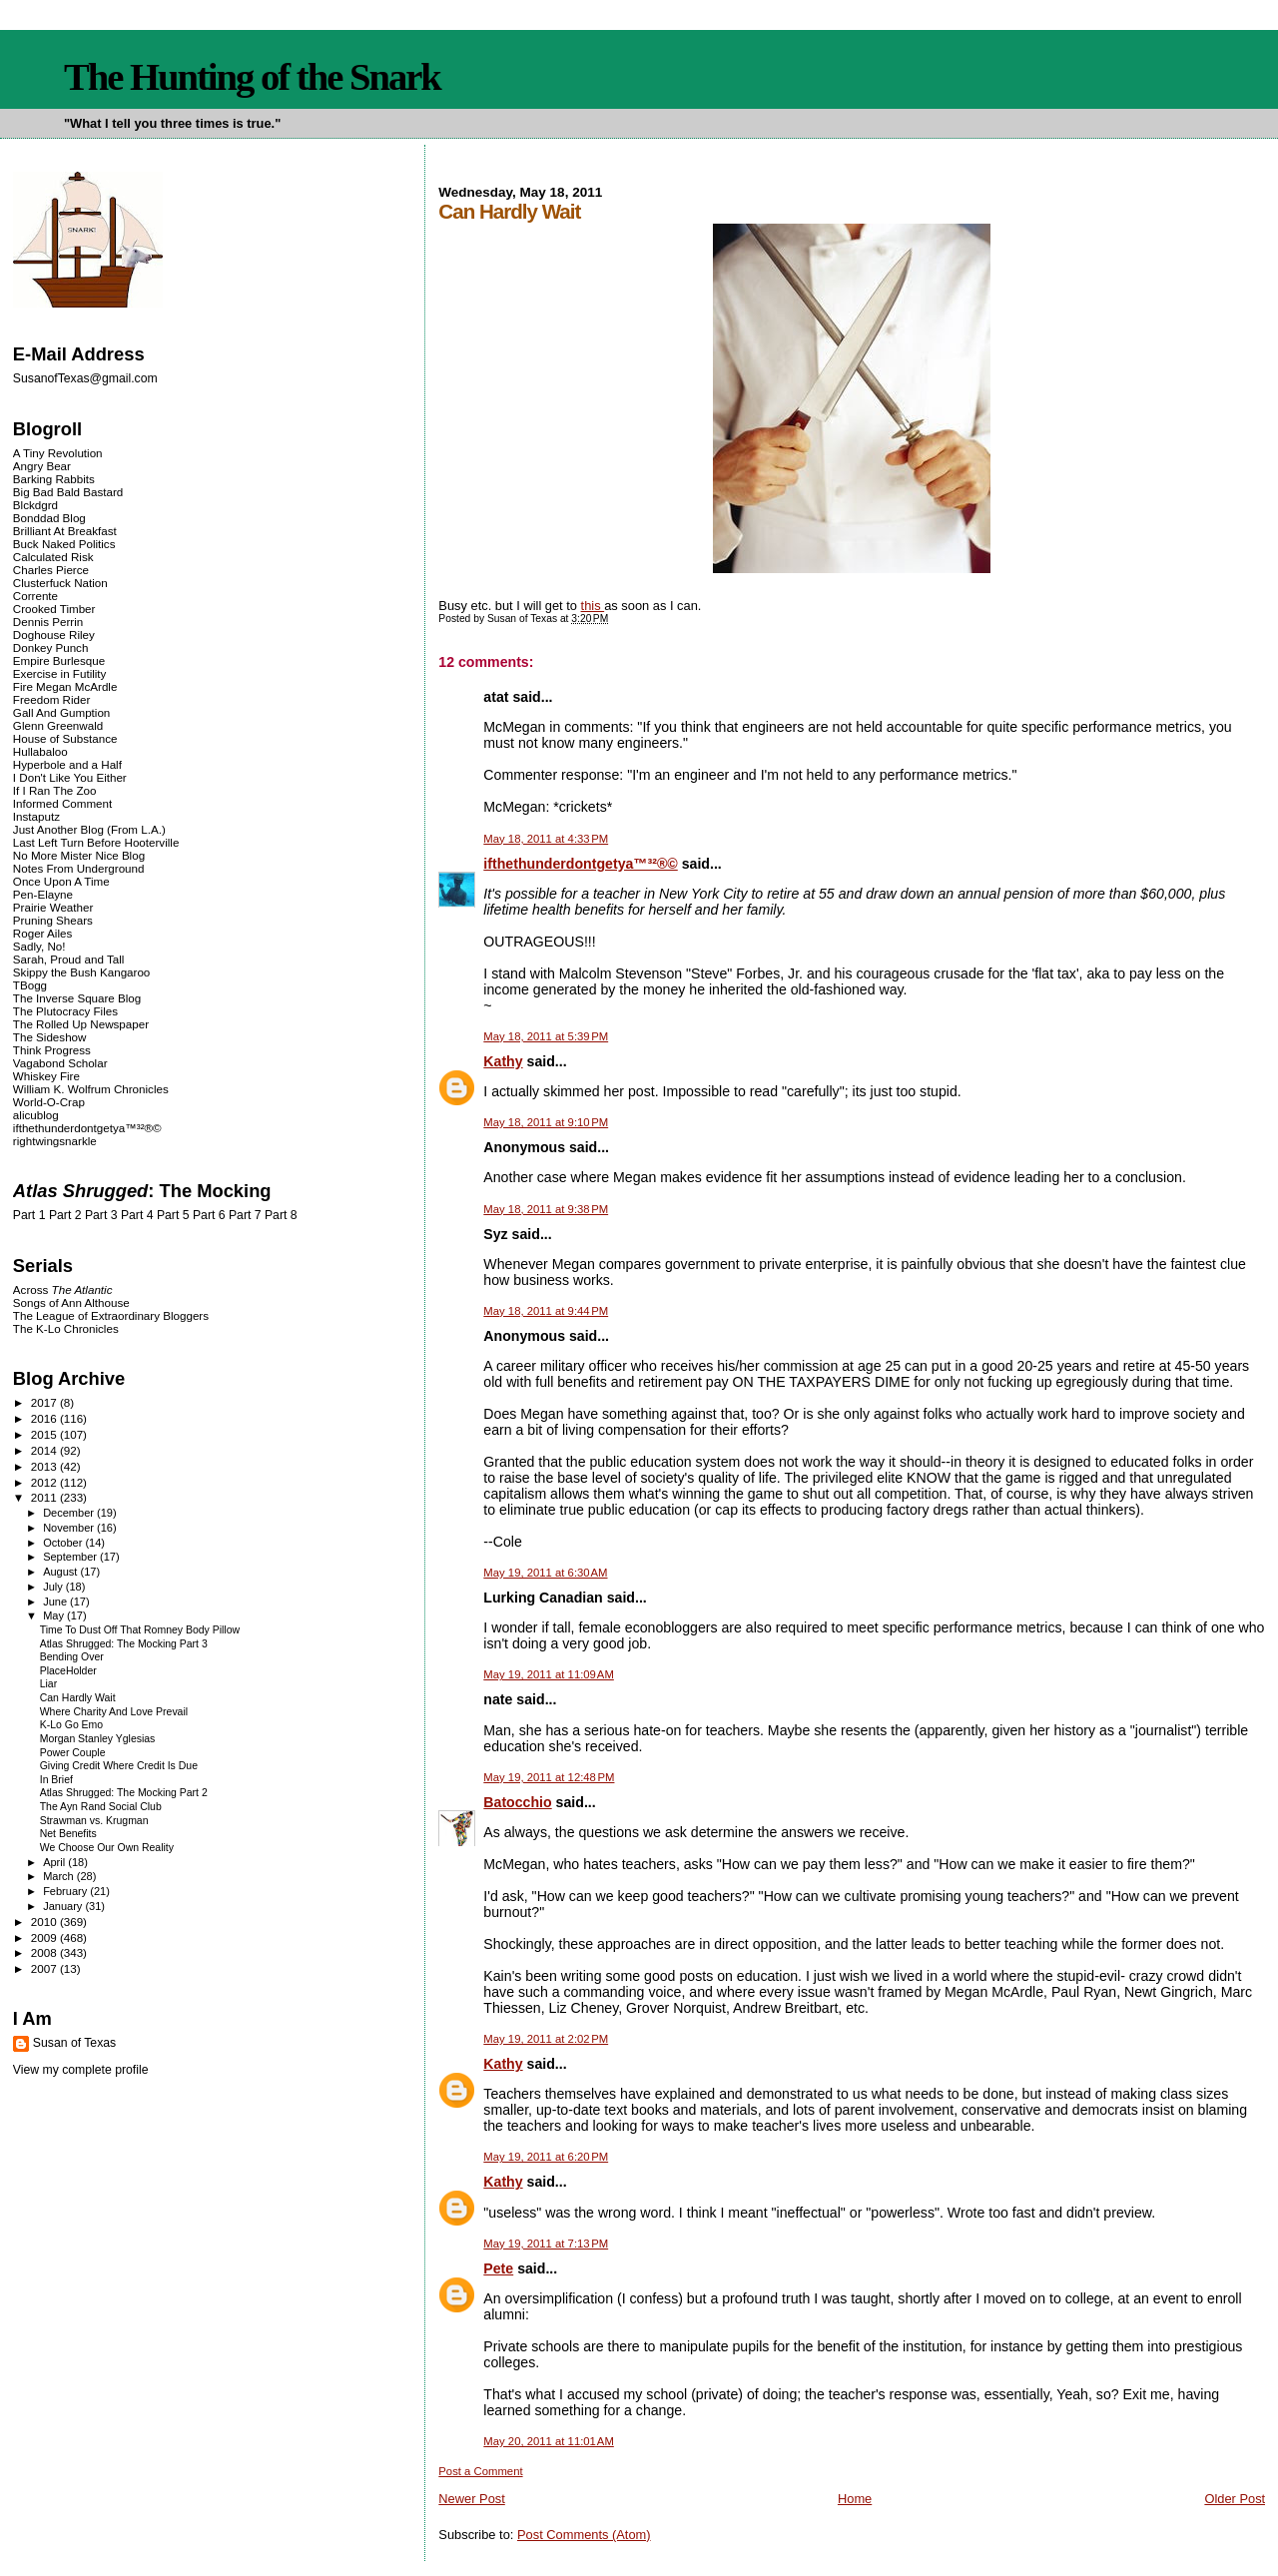  What do you see at coordinates (81, 1023) in the screenshot?
I see `The Rolled Up Newspaper` at bounding box center [81, 1023].